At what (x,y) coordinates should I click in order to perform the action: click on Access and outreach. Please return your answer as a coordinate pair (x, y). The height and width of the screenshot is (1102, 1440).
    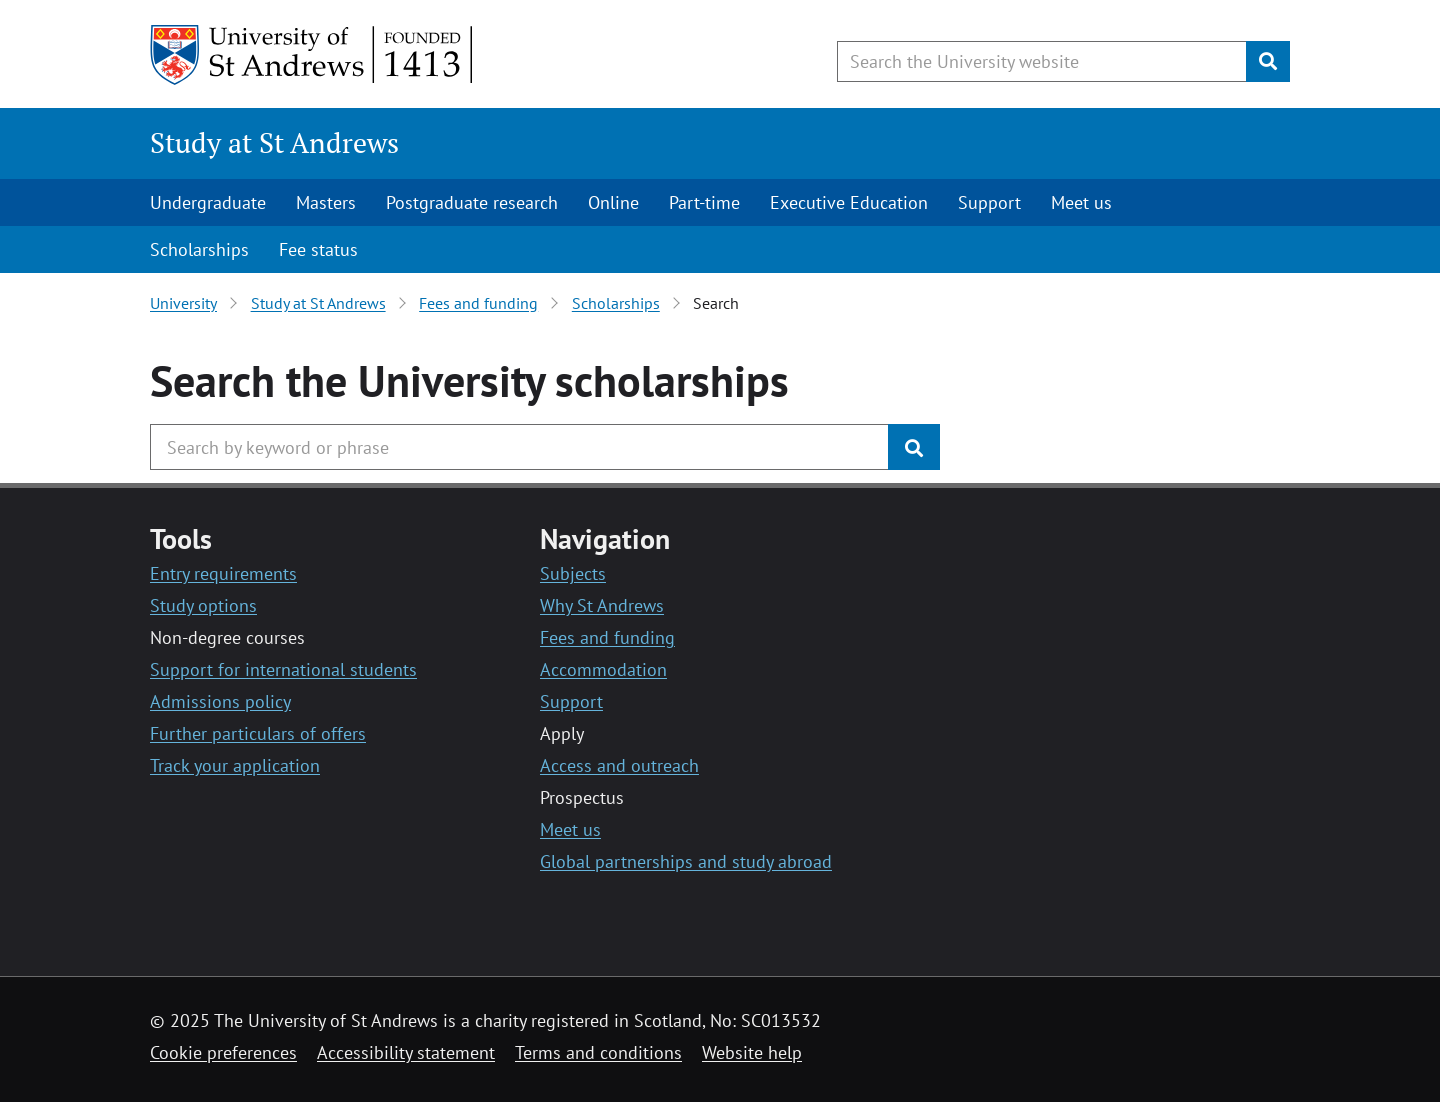
    Looking at the image, I should click on (619, 765).